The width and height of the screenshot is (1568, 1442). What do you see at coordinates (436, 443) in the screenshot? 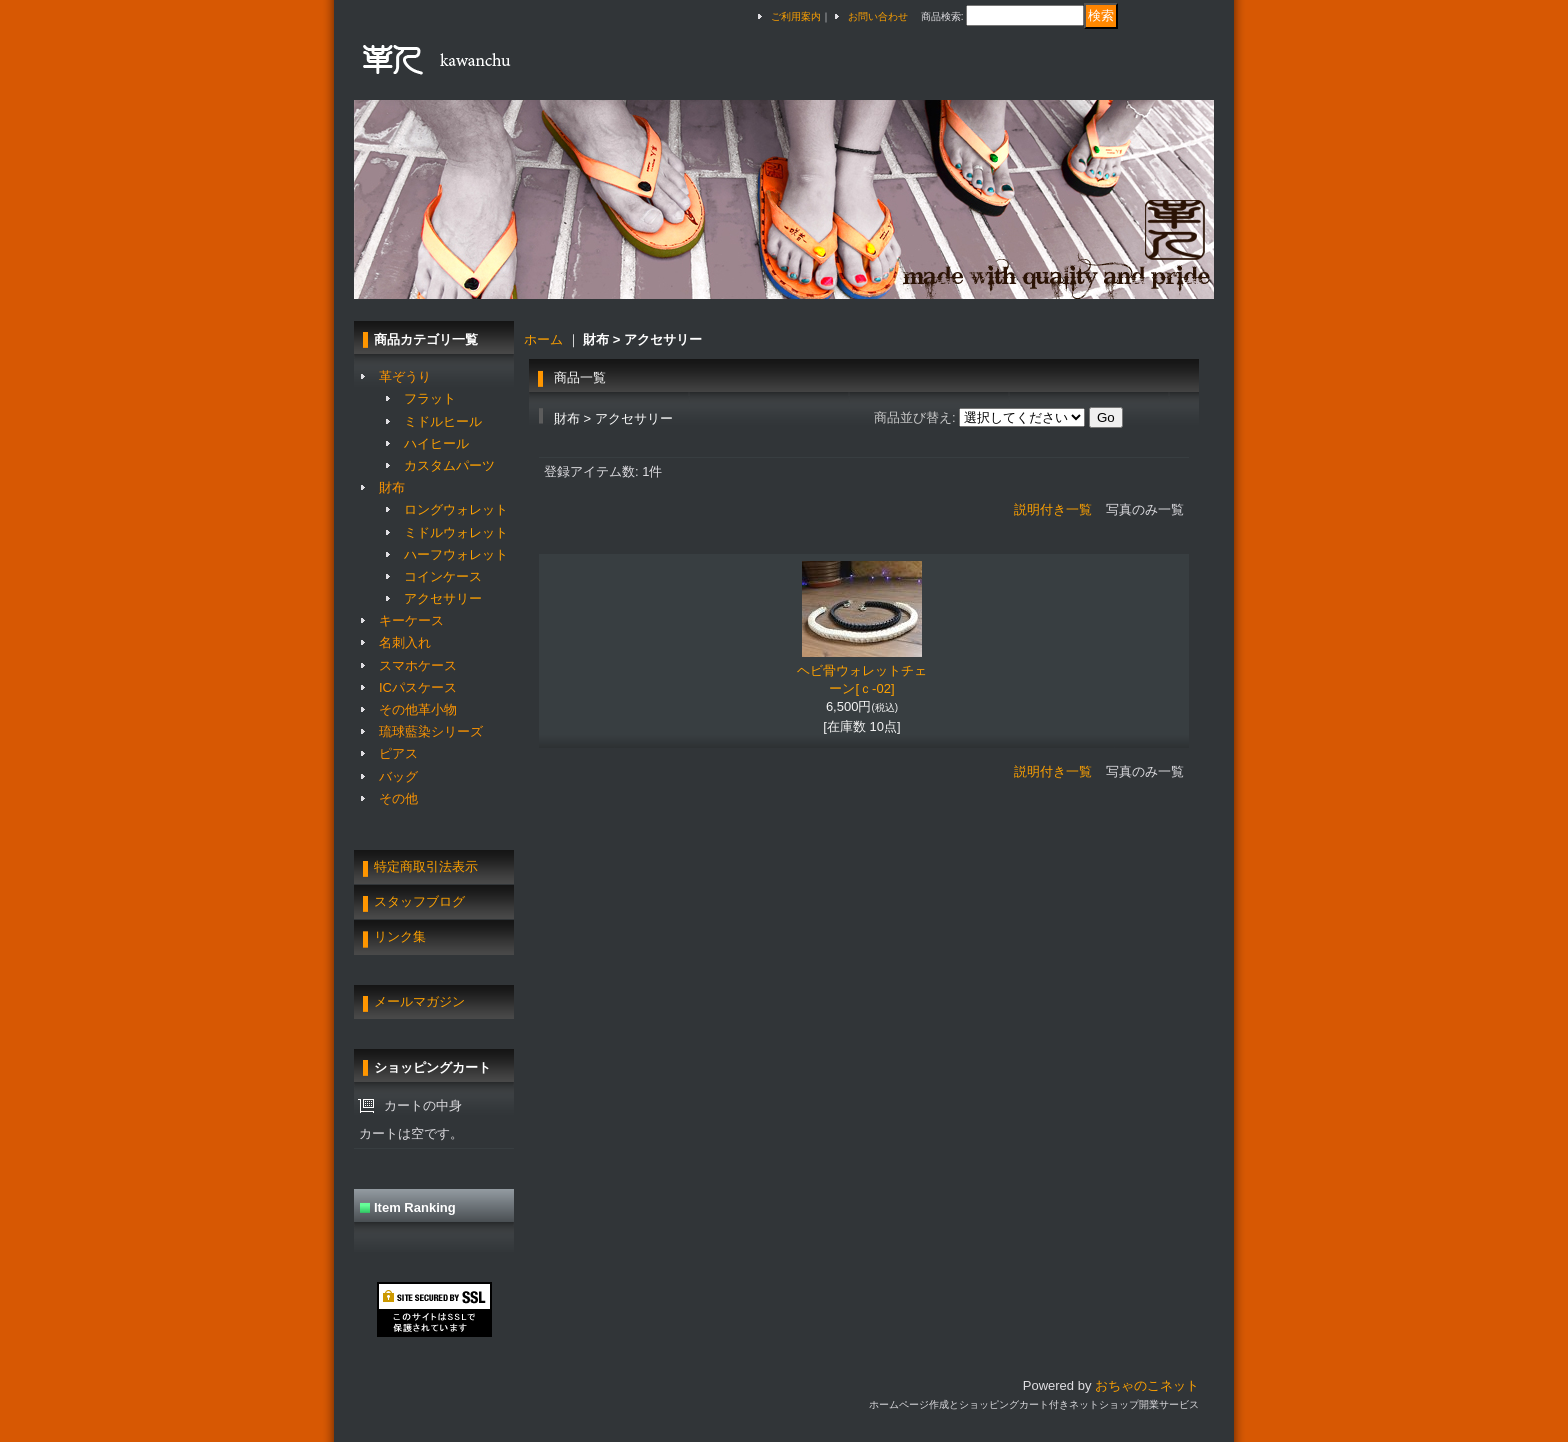
I see `ハイヒール` at bounding box center [436, 443].